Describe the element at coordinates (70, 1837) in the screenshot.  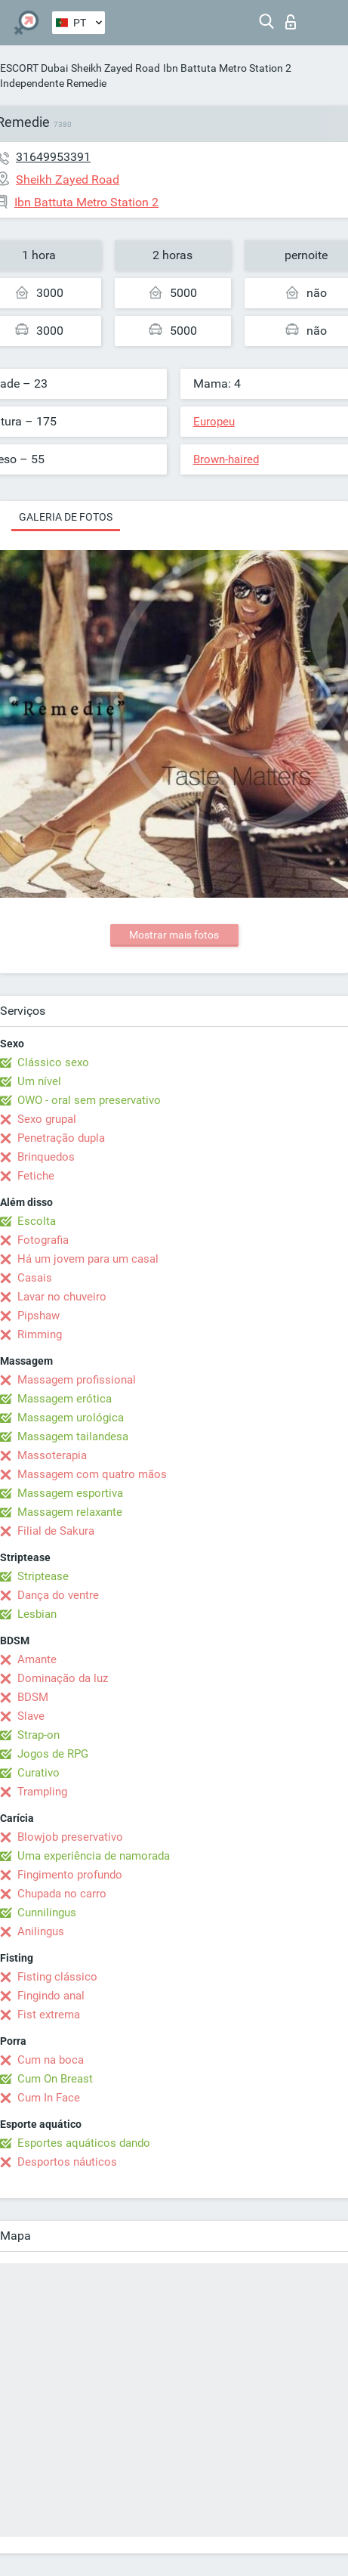
I see `Blowjob preservativo` at that location.